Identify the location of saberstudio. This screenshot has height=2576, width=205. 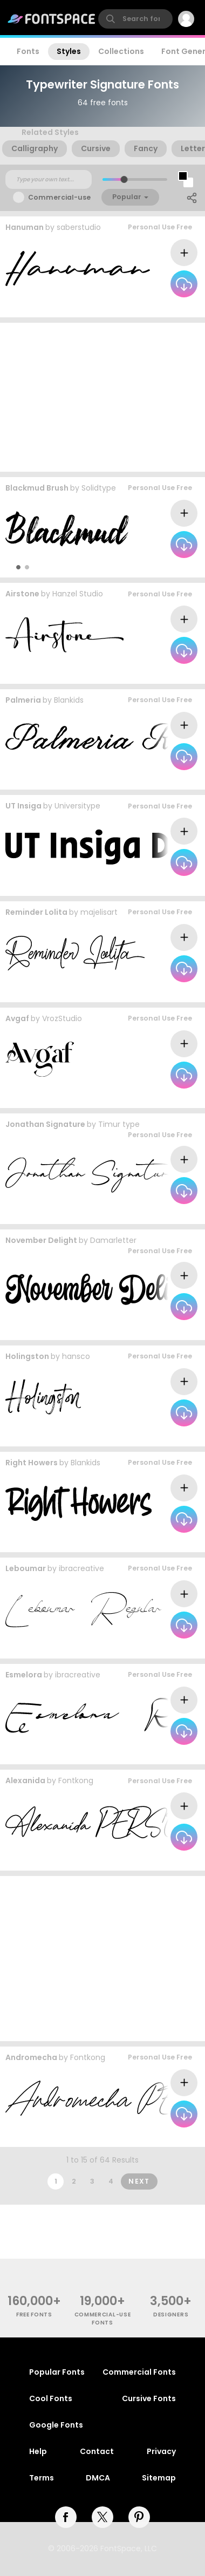
(79, 227).